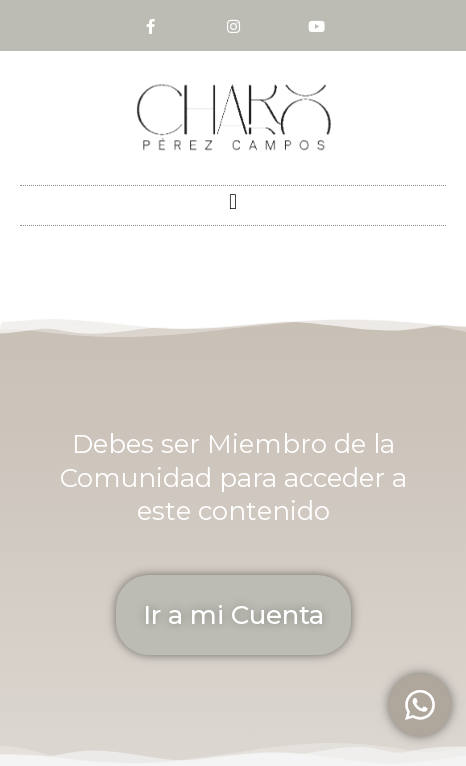 This screenshot has width=466, height=766. What do you see at coordinates (232, 202) in the screenshot?
I see `[button]` at bounding box center [232, 202].